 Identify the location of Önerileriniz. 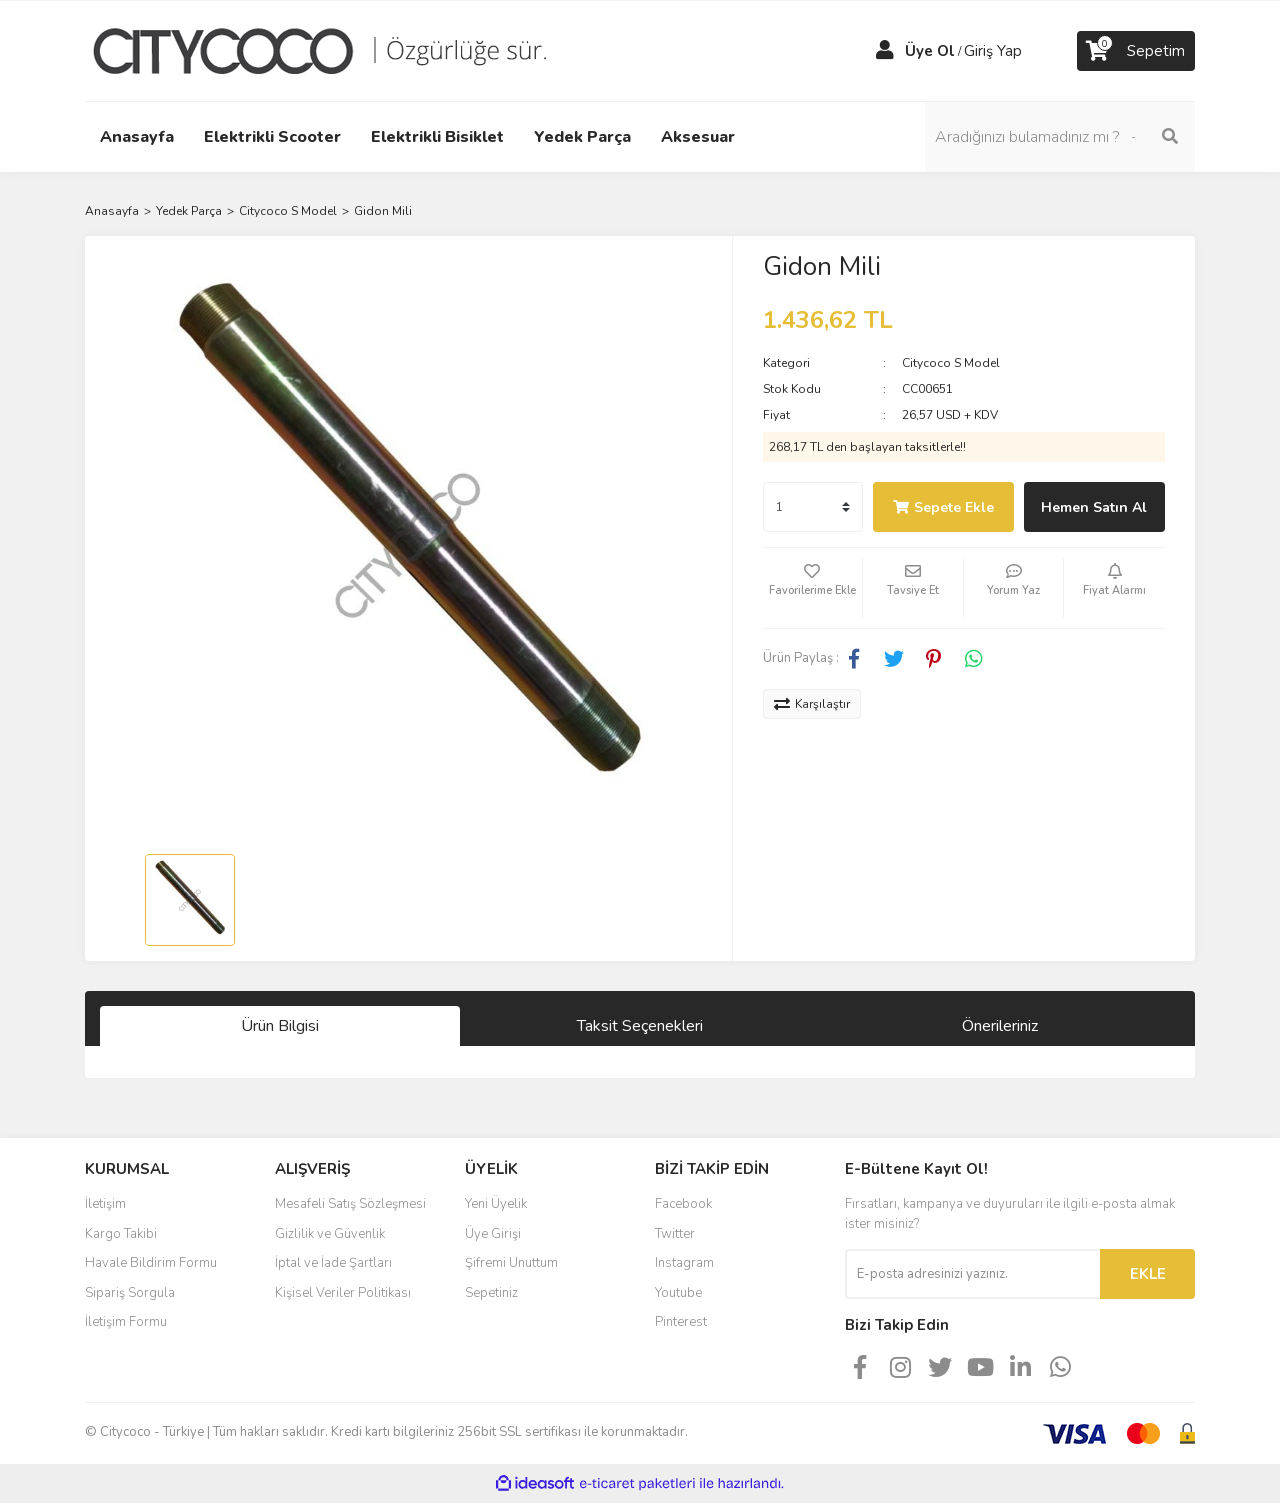
(1000, 1026).